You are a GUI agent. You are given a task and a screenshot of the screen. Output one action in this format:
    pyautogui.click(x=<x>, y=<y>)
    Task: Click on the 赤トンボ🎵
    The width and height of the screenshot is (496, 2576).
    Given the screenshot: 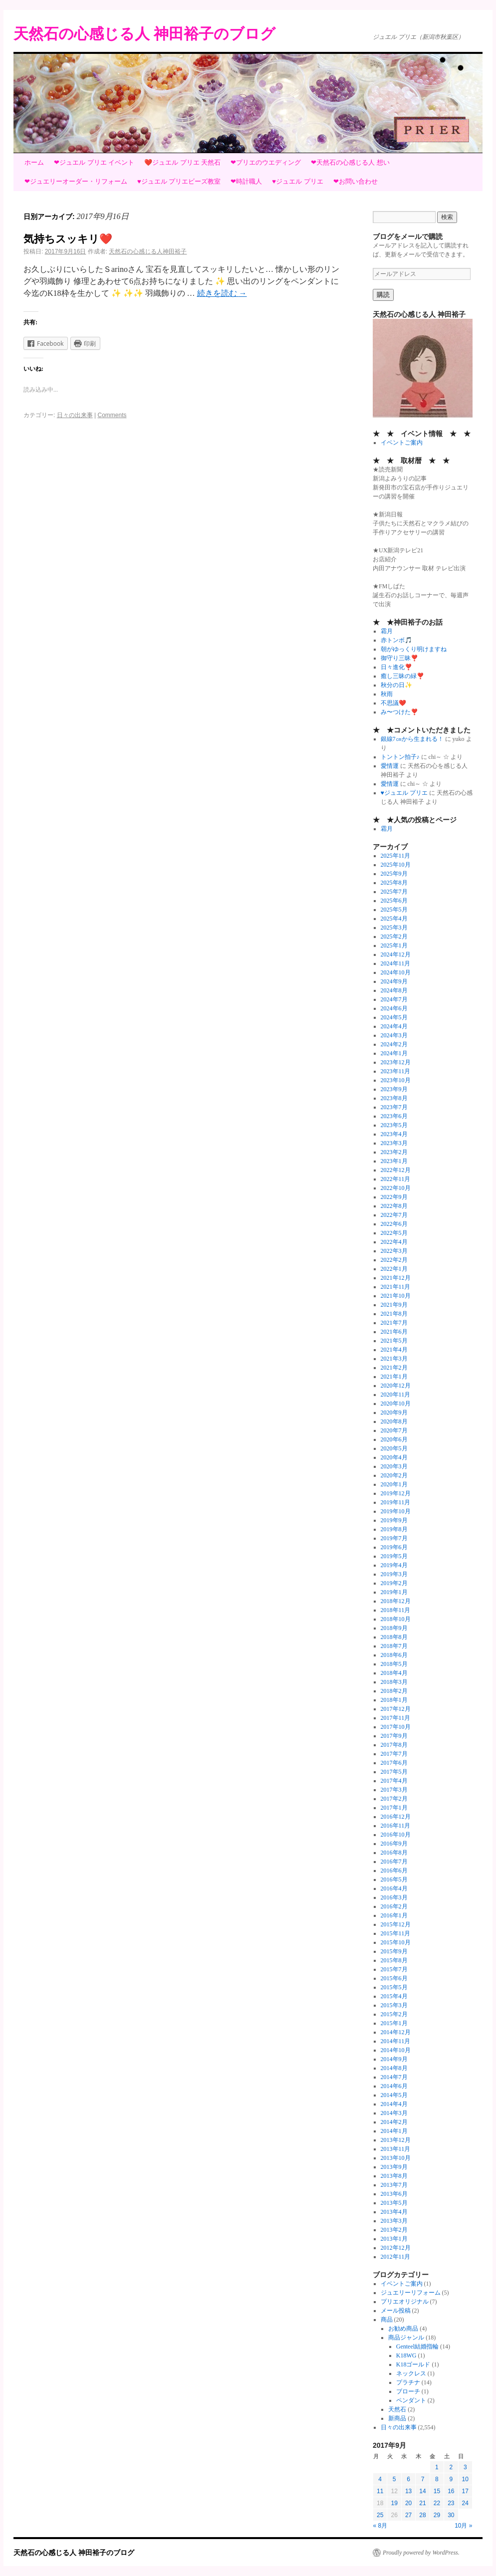 What is the action you would take?
    pyautogui.click(x=396, y=640)
    